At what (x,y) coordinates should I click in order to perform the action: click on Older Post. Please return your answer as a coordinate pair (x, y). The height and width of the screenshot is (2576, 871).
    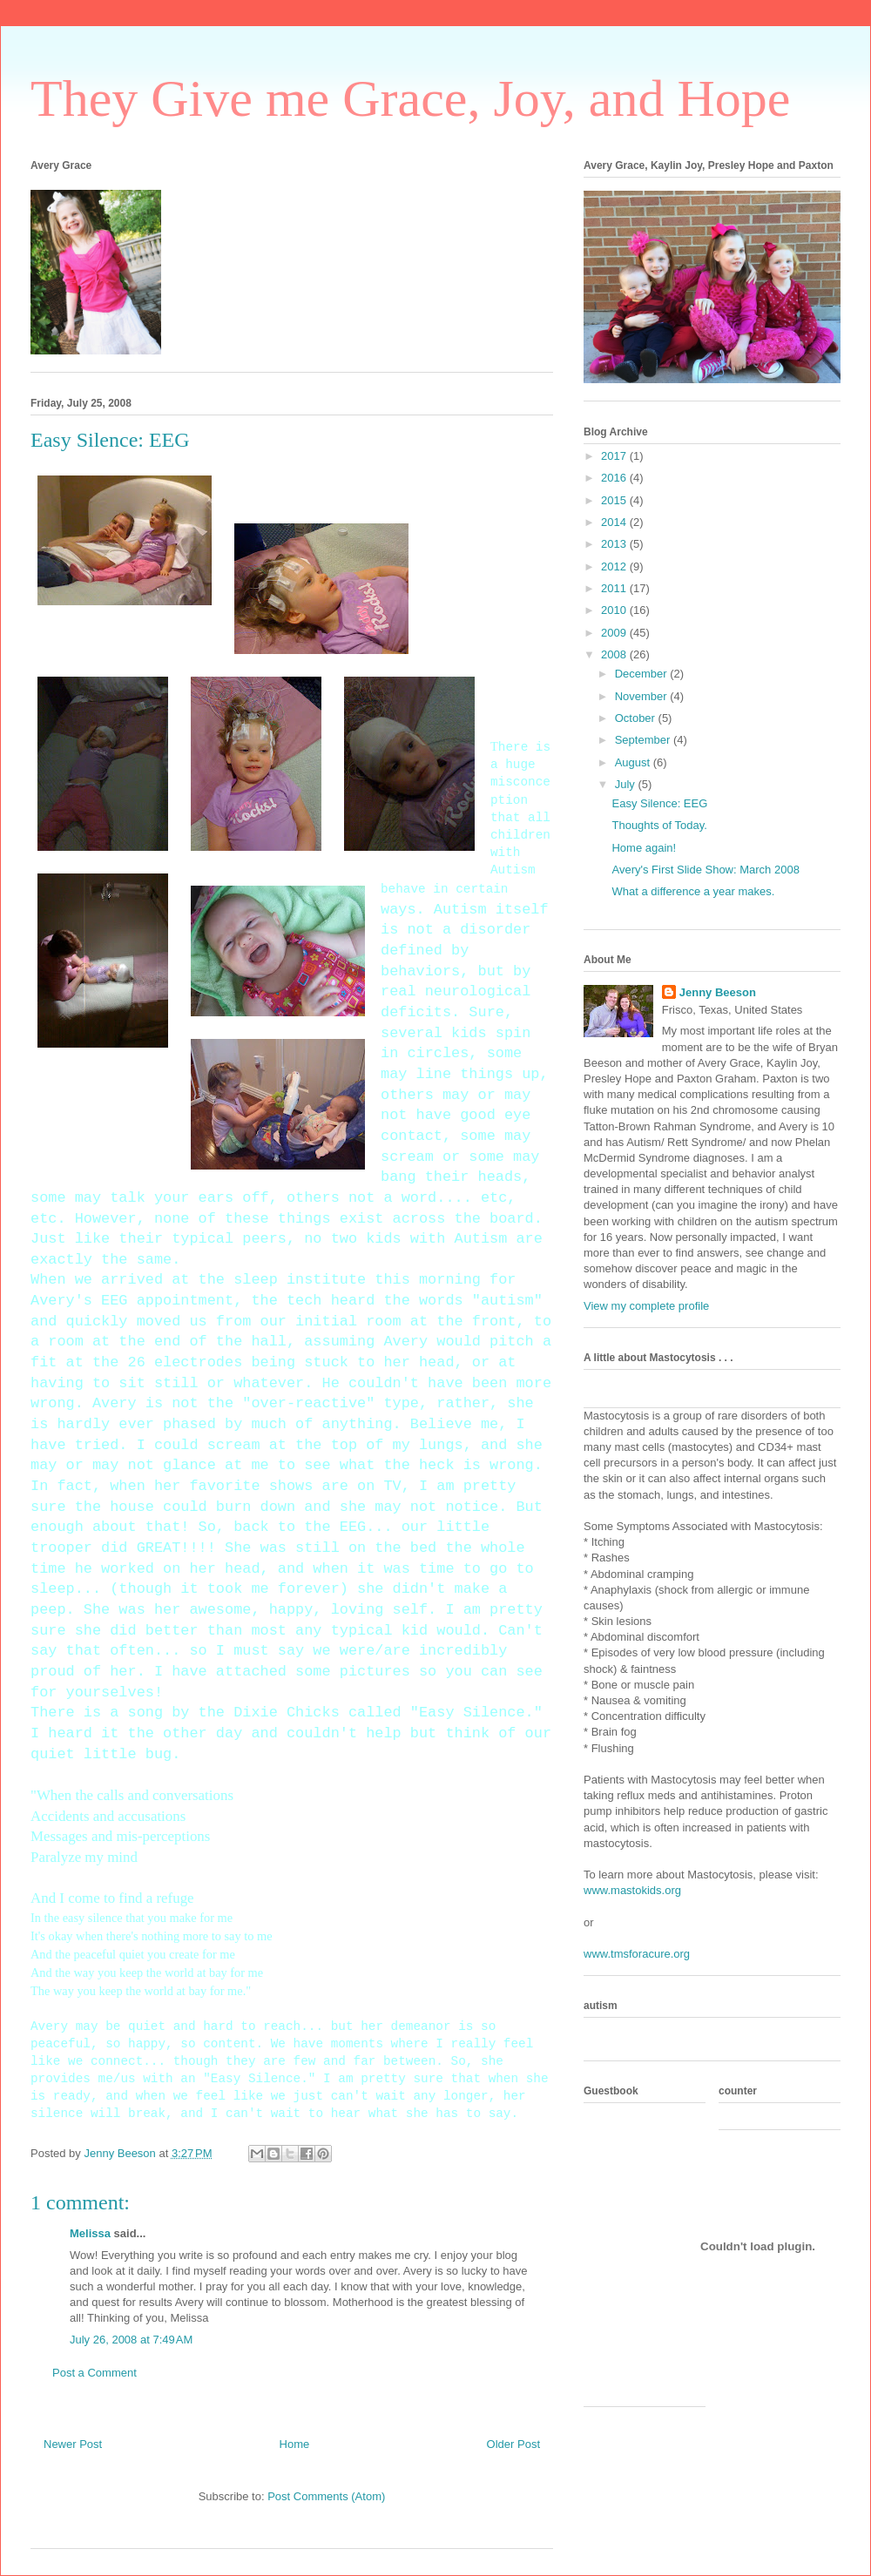
    Looking at the image, I should click on (513, 2444).